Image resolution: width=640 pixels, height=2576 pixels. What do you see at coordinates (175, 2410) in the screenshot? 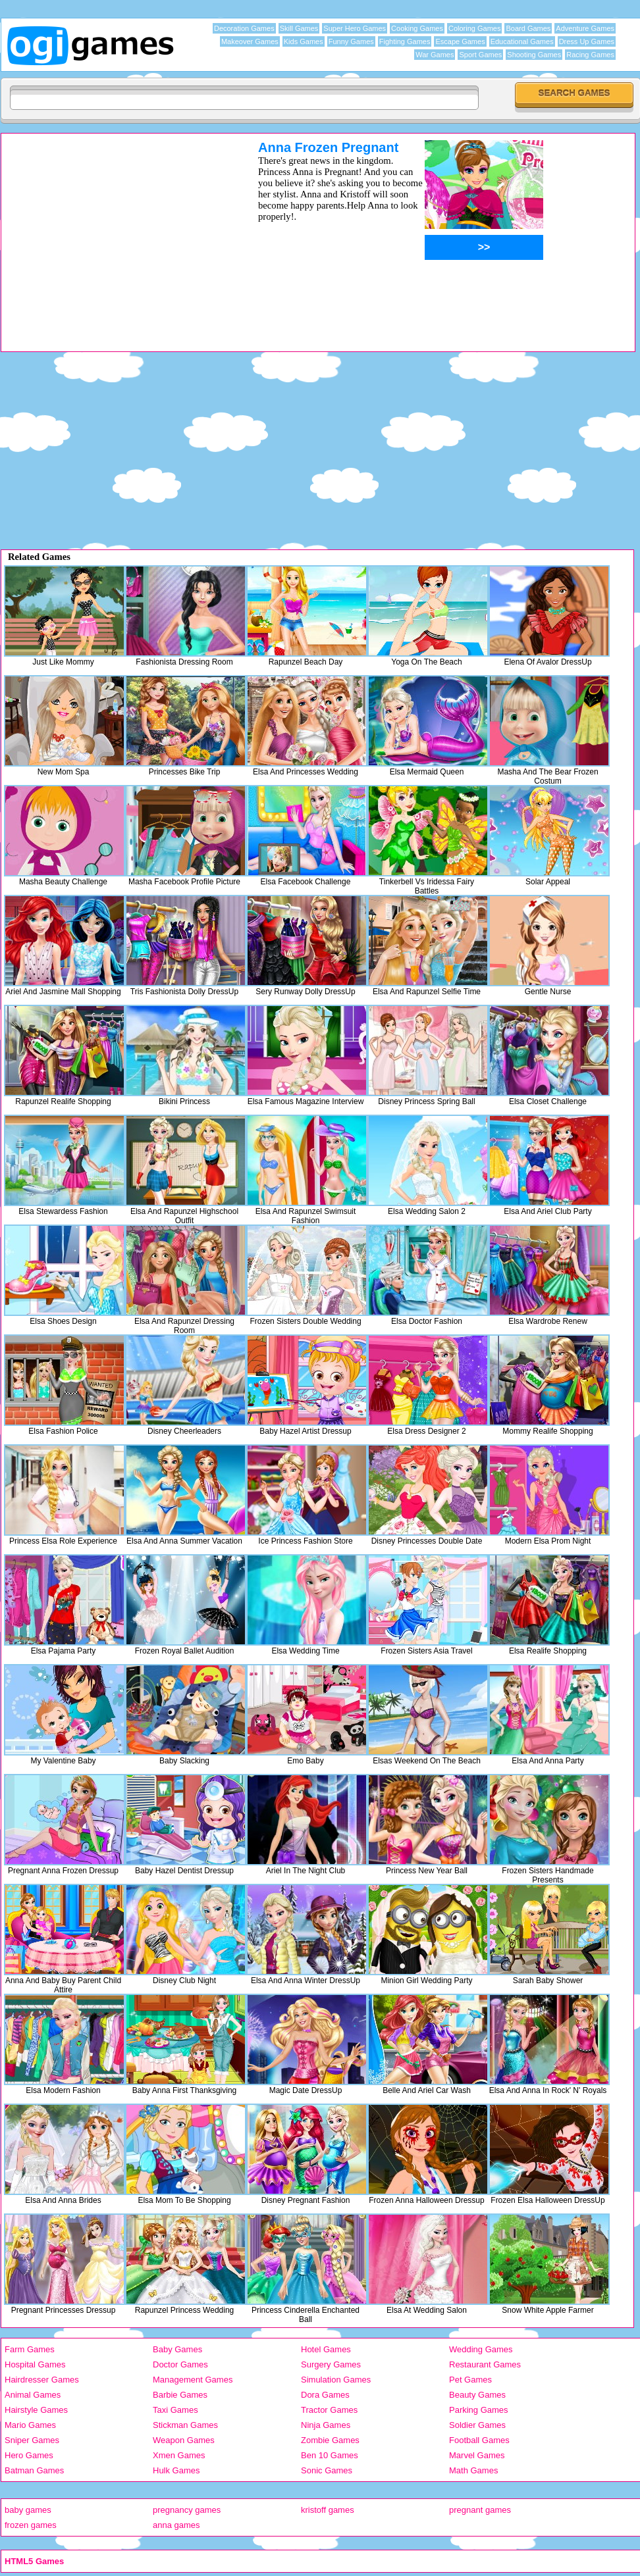
I see `Taxi Games` at bounding box center [175, 2410].